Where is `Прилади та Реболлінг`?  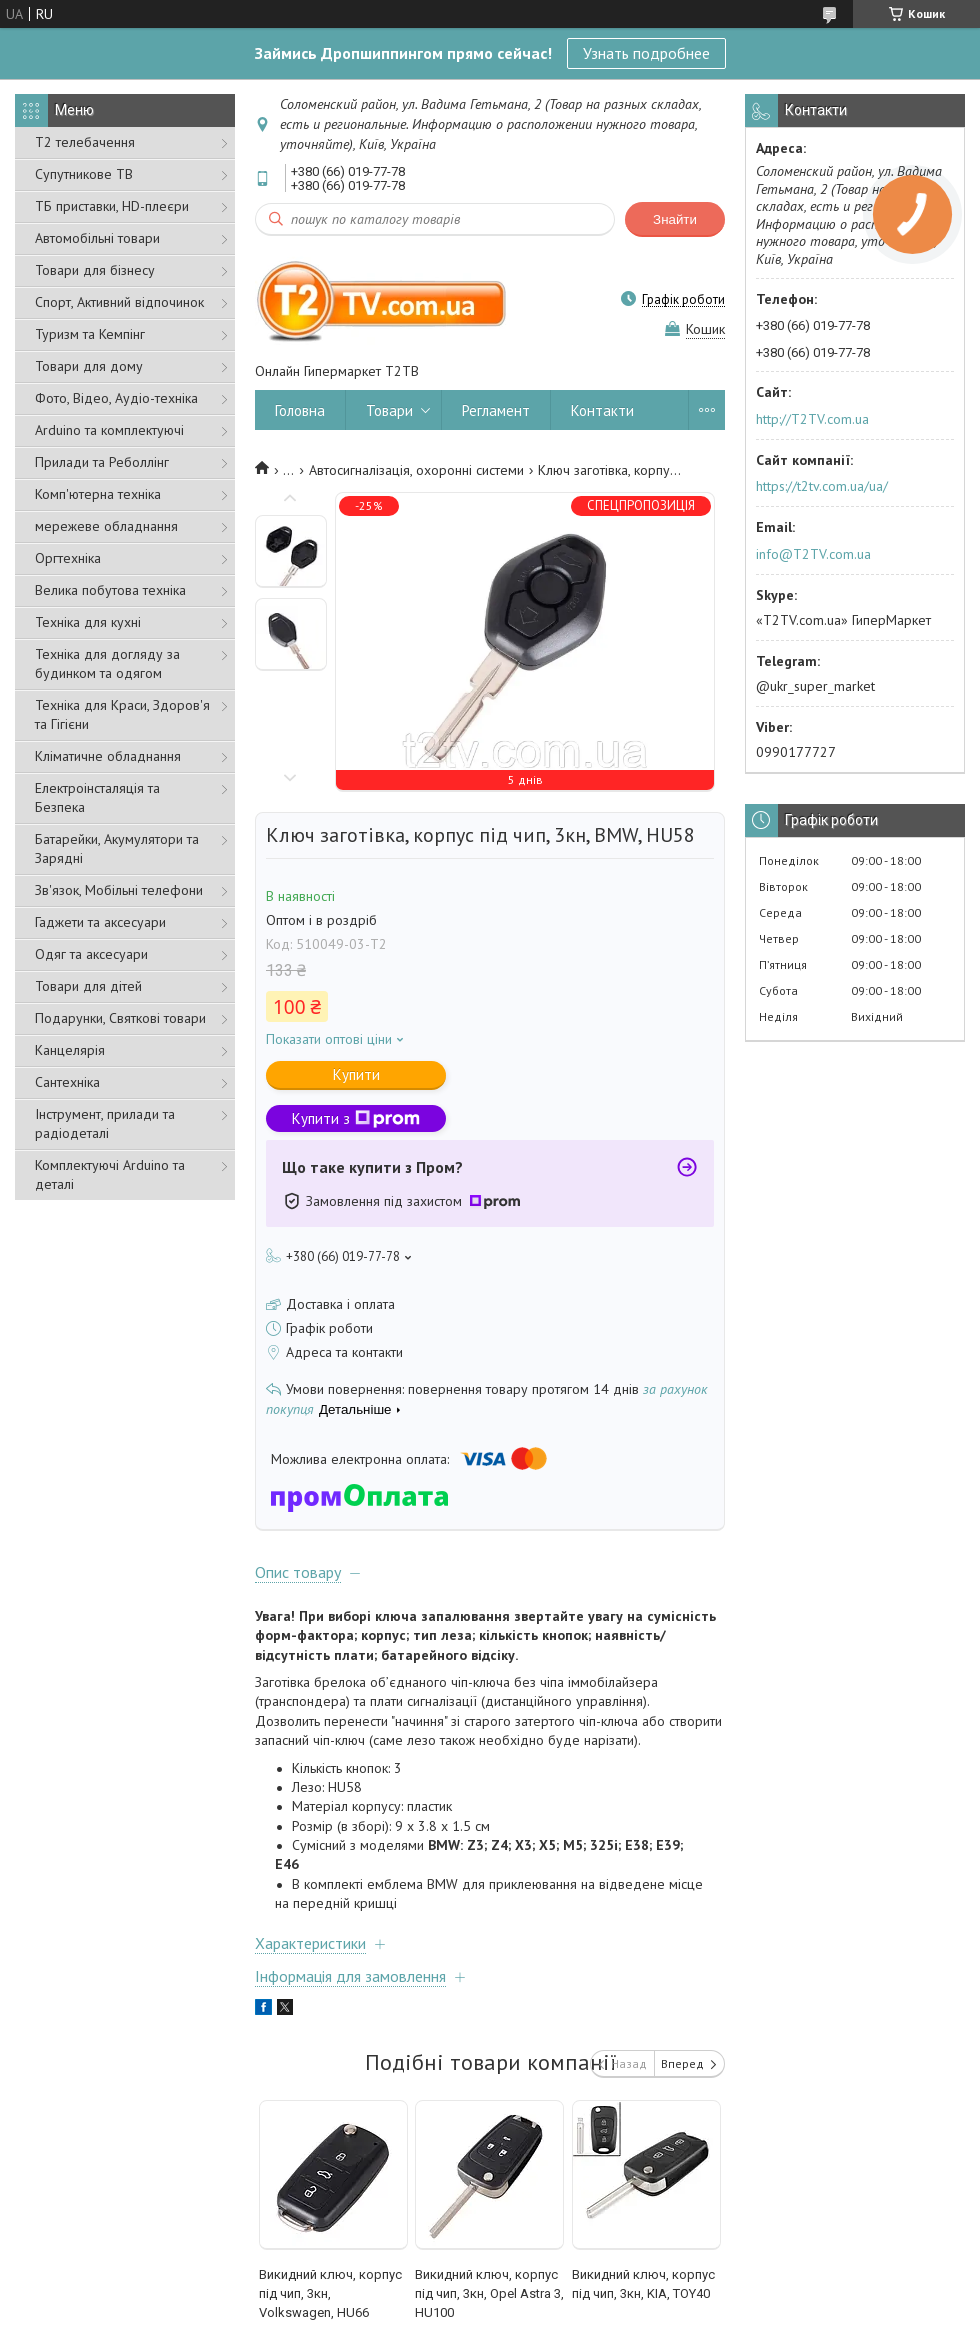 Прилади та Реболлінг is located at coordinates (102, 462).